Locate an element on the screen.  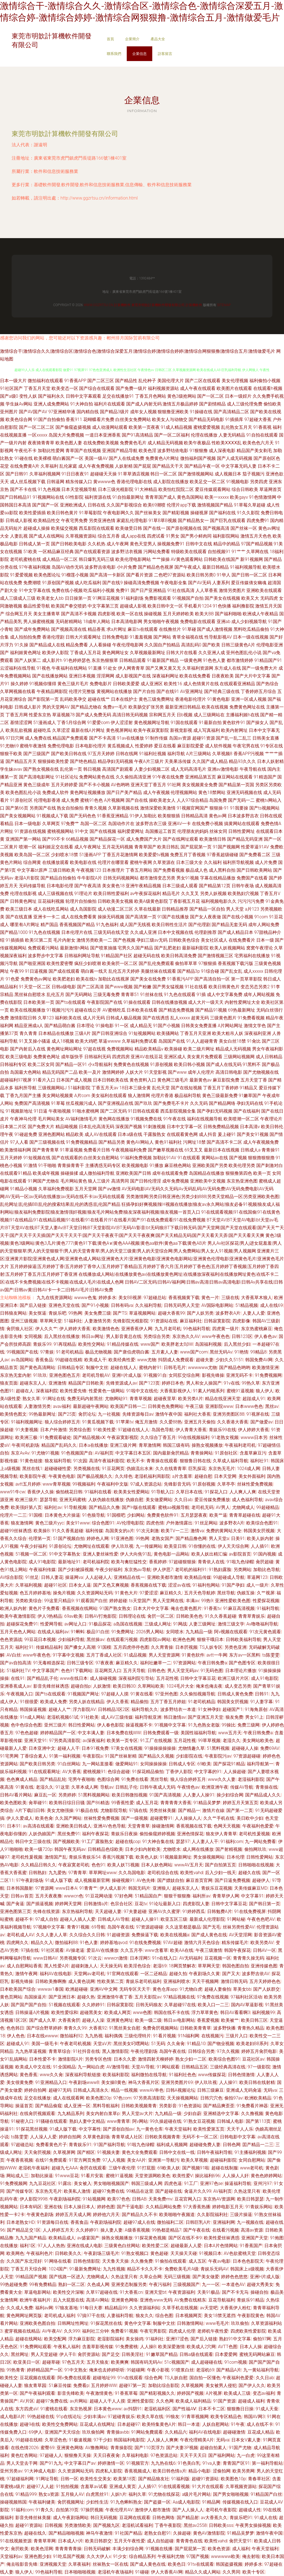
香蕉911 is located at coordinates (74, 419).